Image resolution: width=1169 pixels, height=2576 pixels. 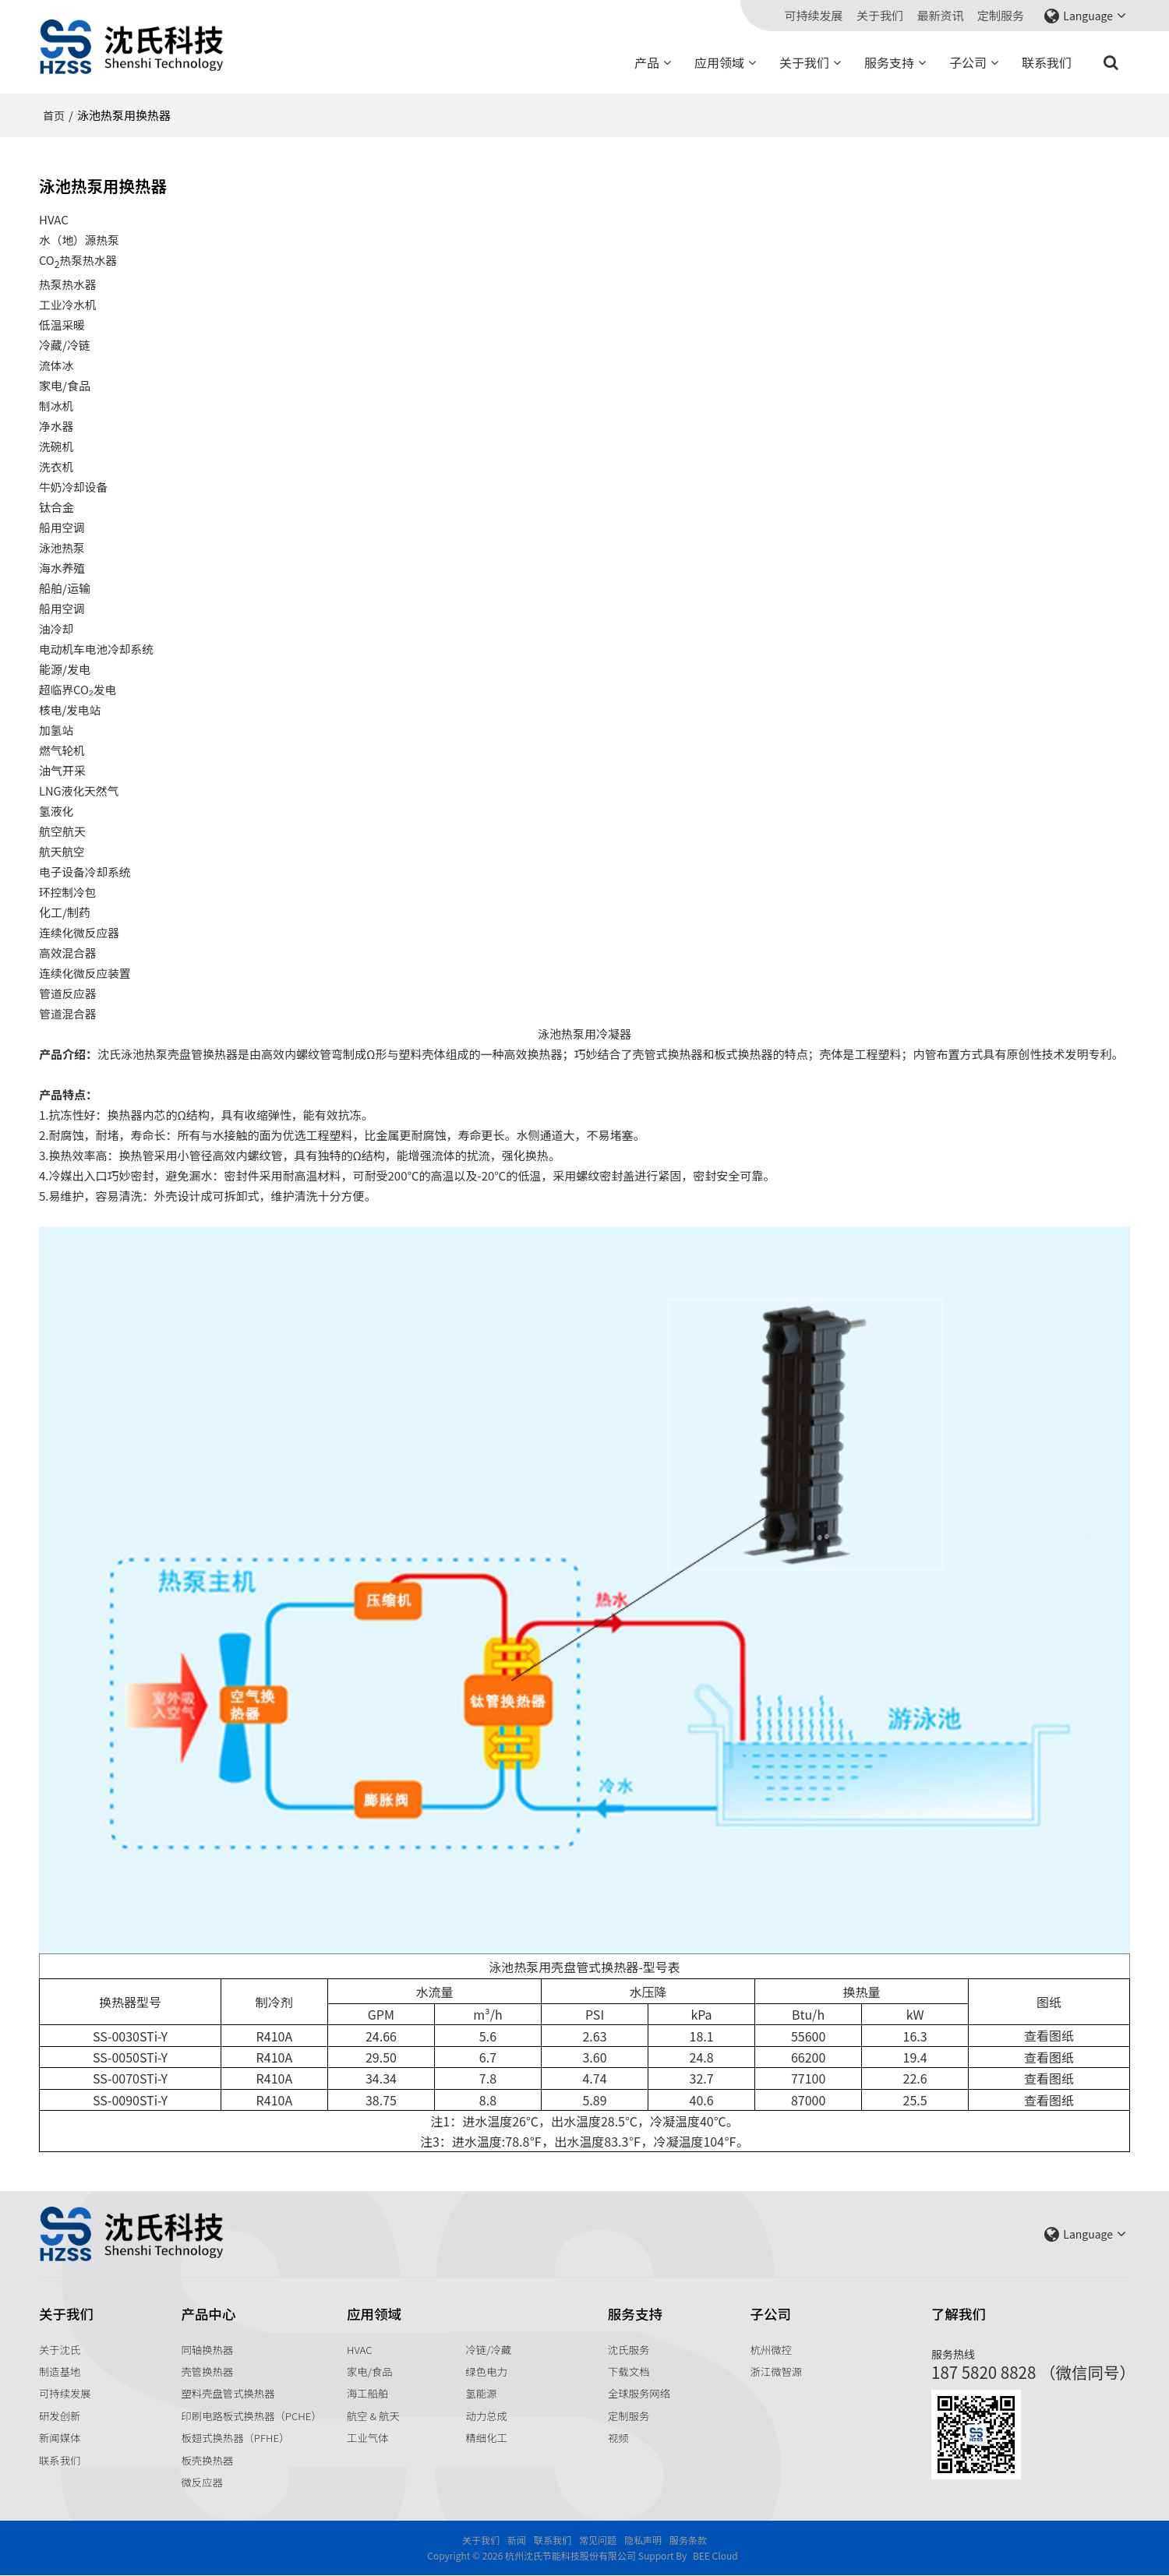 I want to click on 氢液化, so click(x=56, y=811).